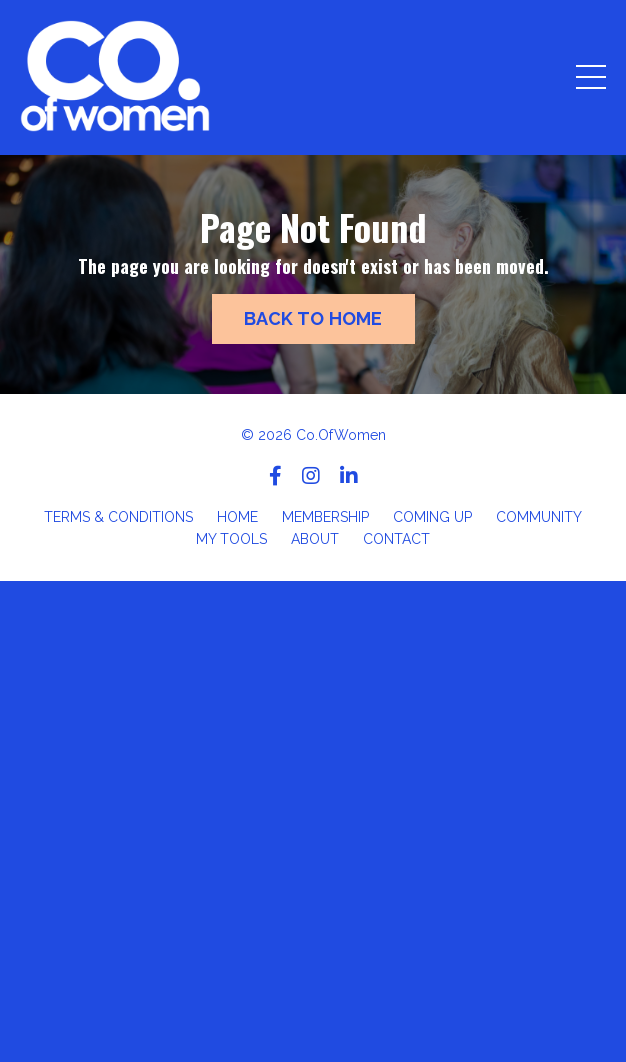 The image size is (626, 1062). Describe the element at coordinates (432, 517) in the screenshot. I see `COMING UP` at that location.